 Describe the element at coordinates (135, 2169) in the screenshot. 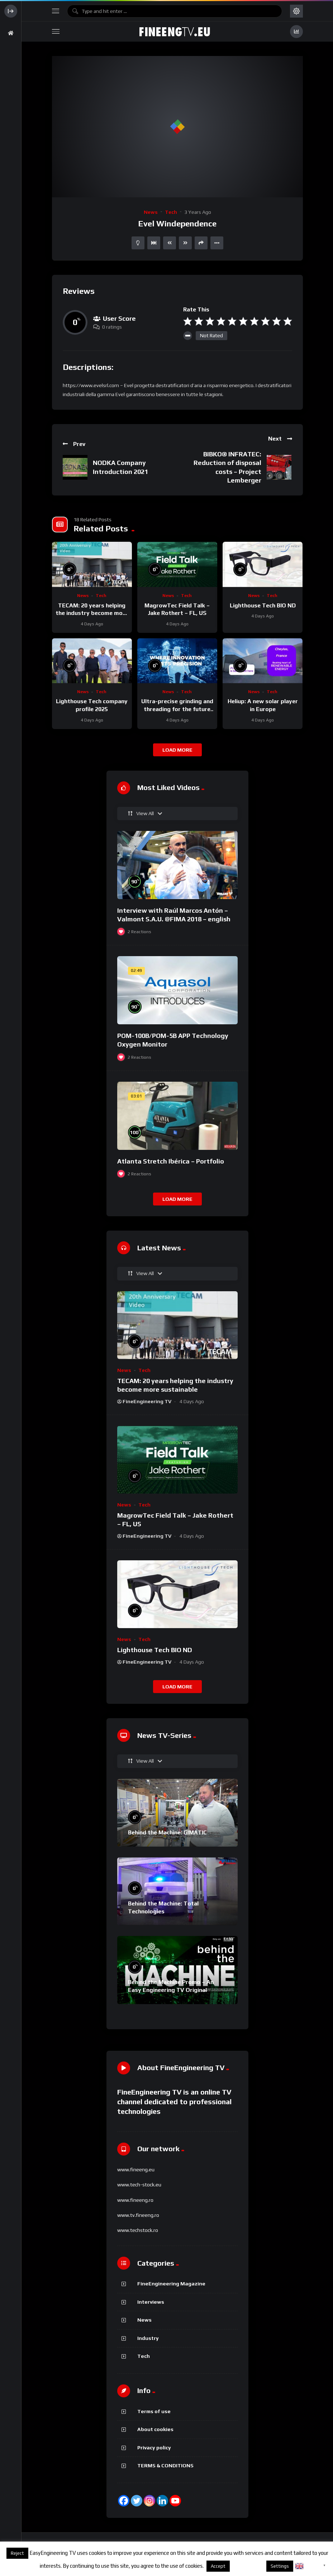

I see `www.fineeng.eu` at that location.